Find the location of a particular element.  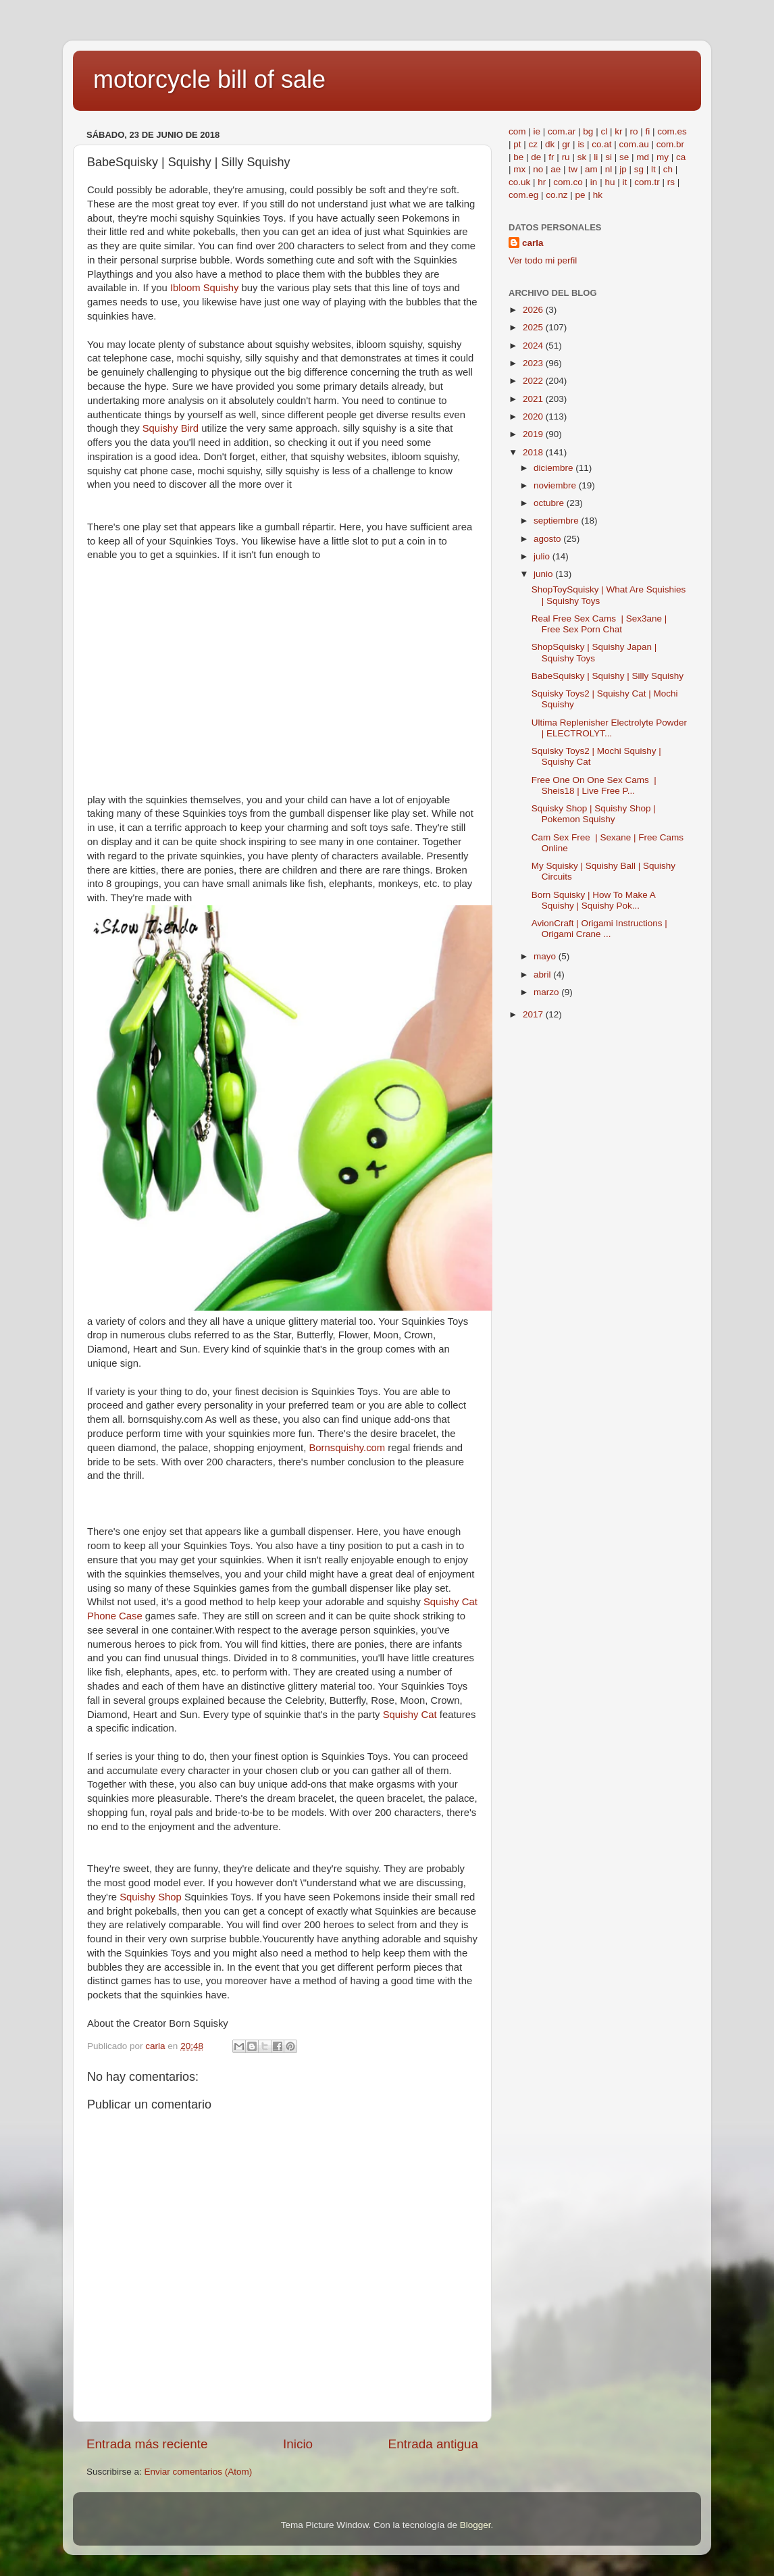

com.es is located at coordinates (672, 131).